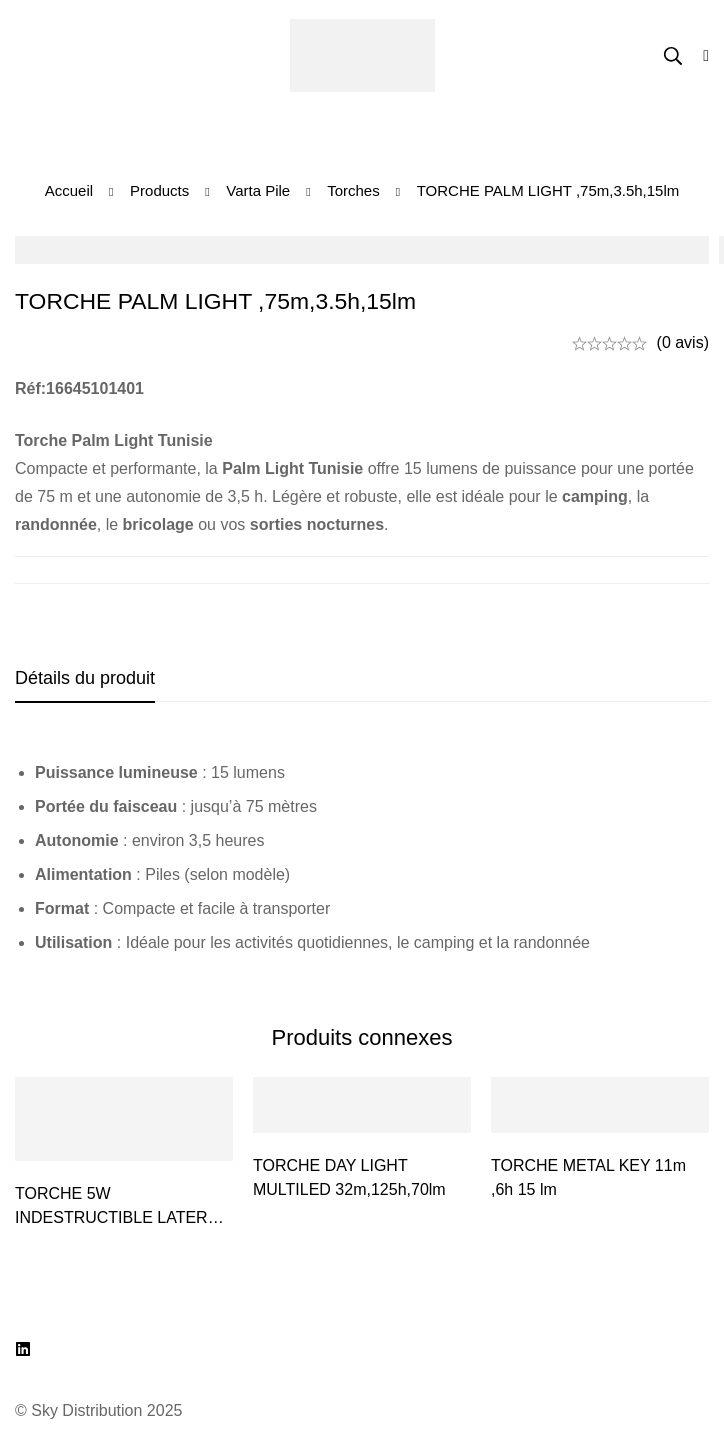 The width and height of the screenshot is (724, 1440). I want to click on Varta Pile, so click(258, 190).